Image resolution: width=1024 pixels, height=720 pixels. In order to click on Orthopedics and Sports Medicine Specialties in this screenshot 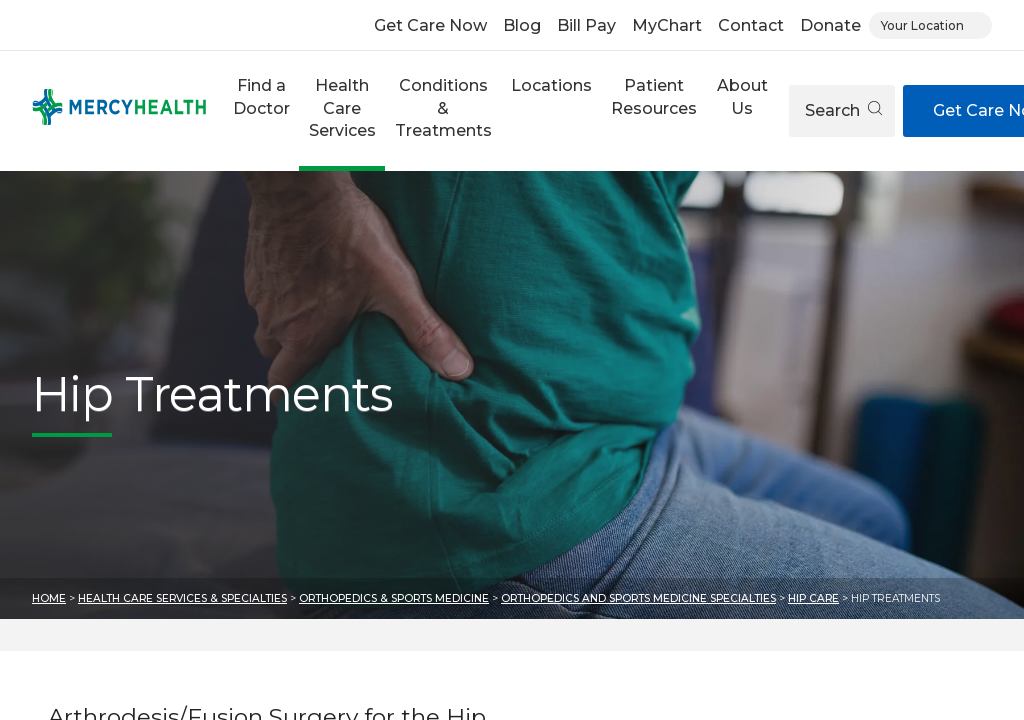, I will do `click(638, 598)`.